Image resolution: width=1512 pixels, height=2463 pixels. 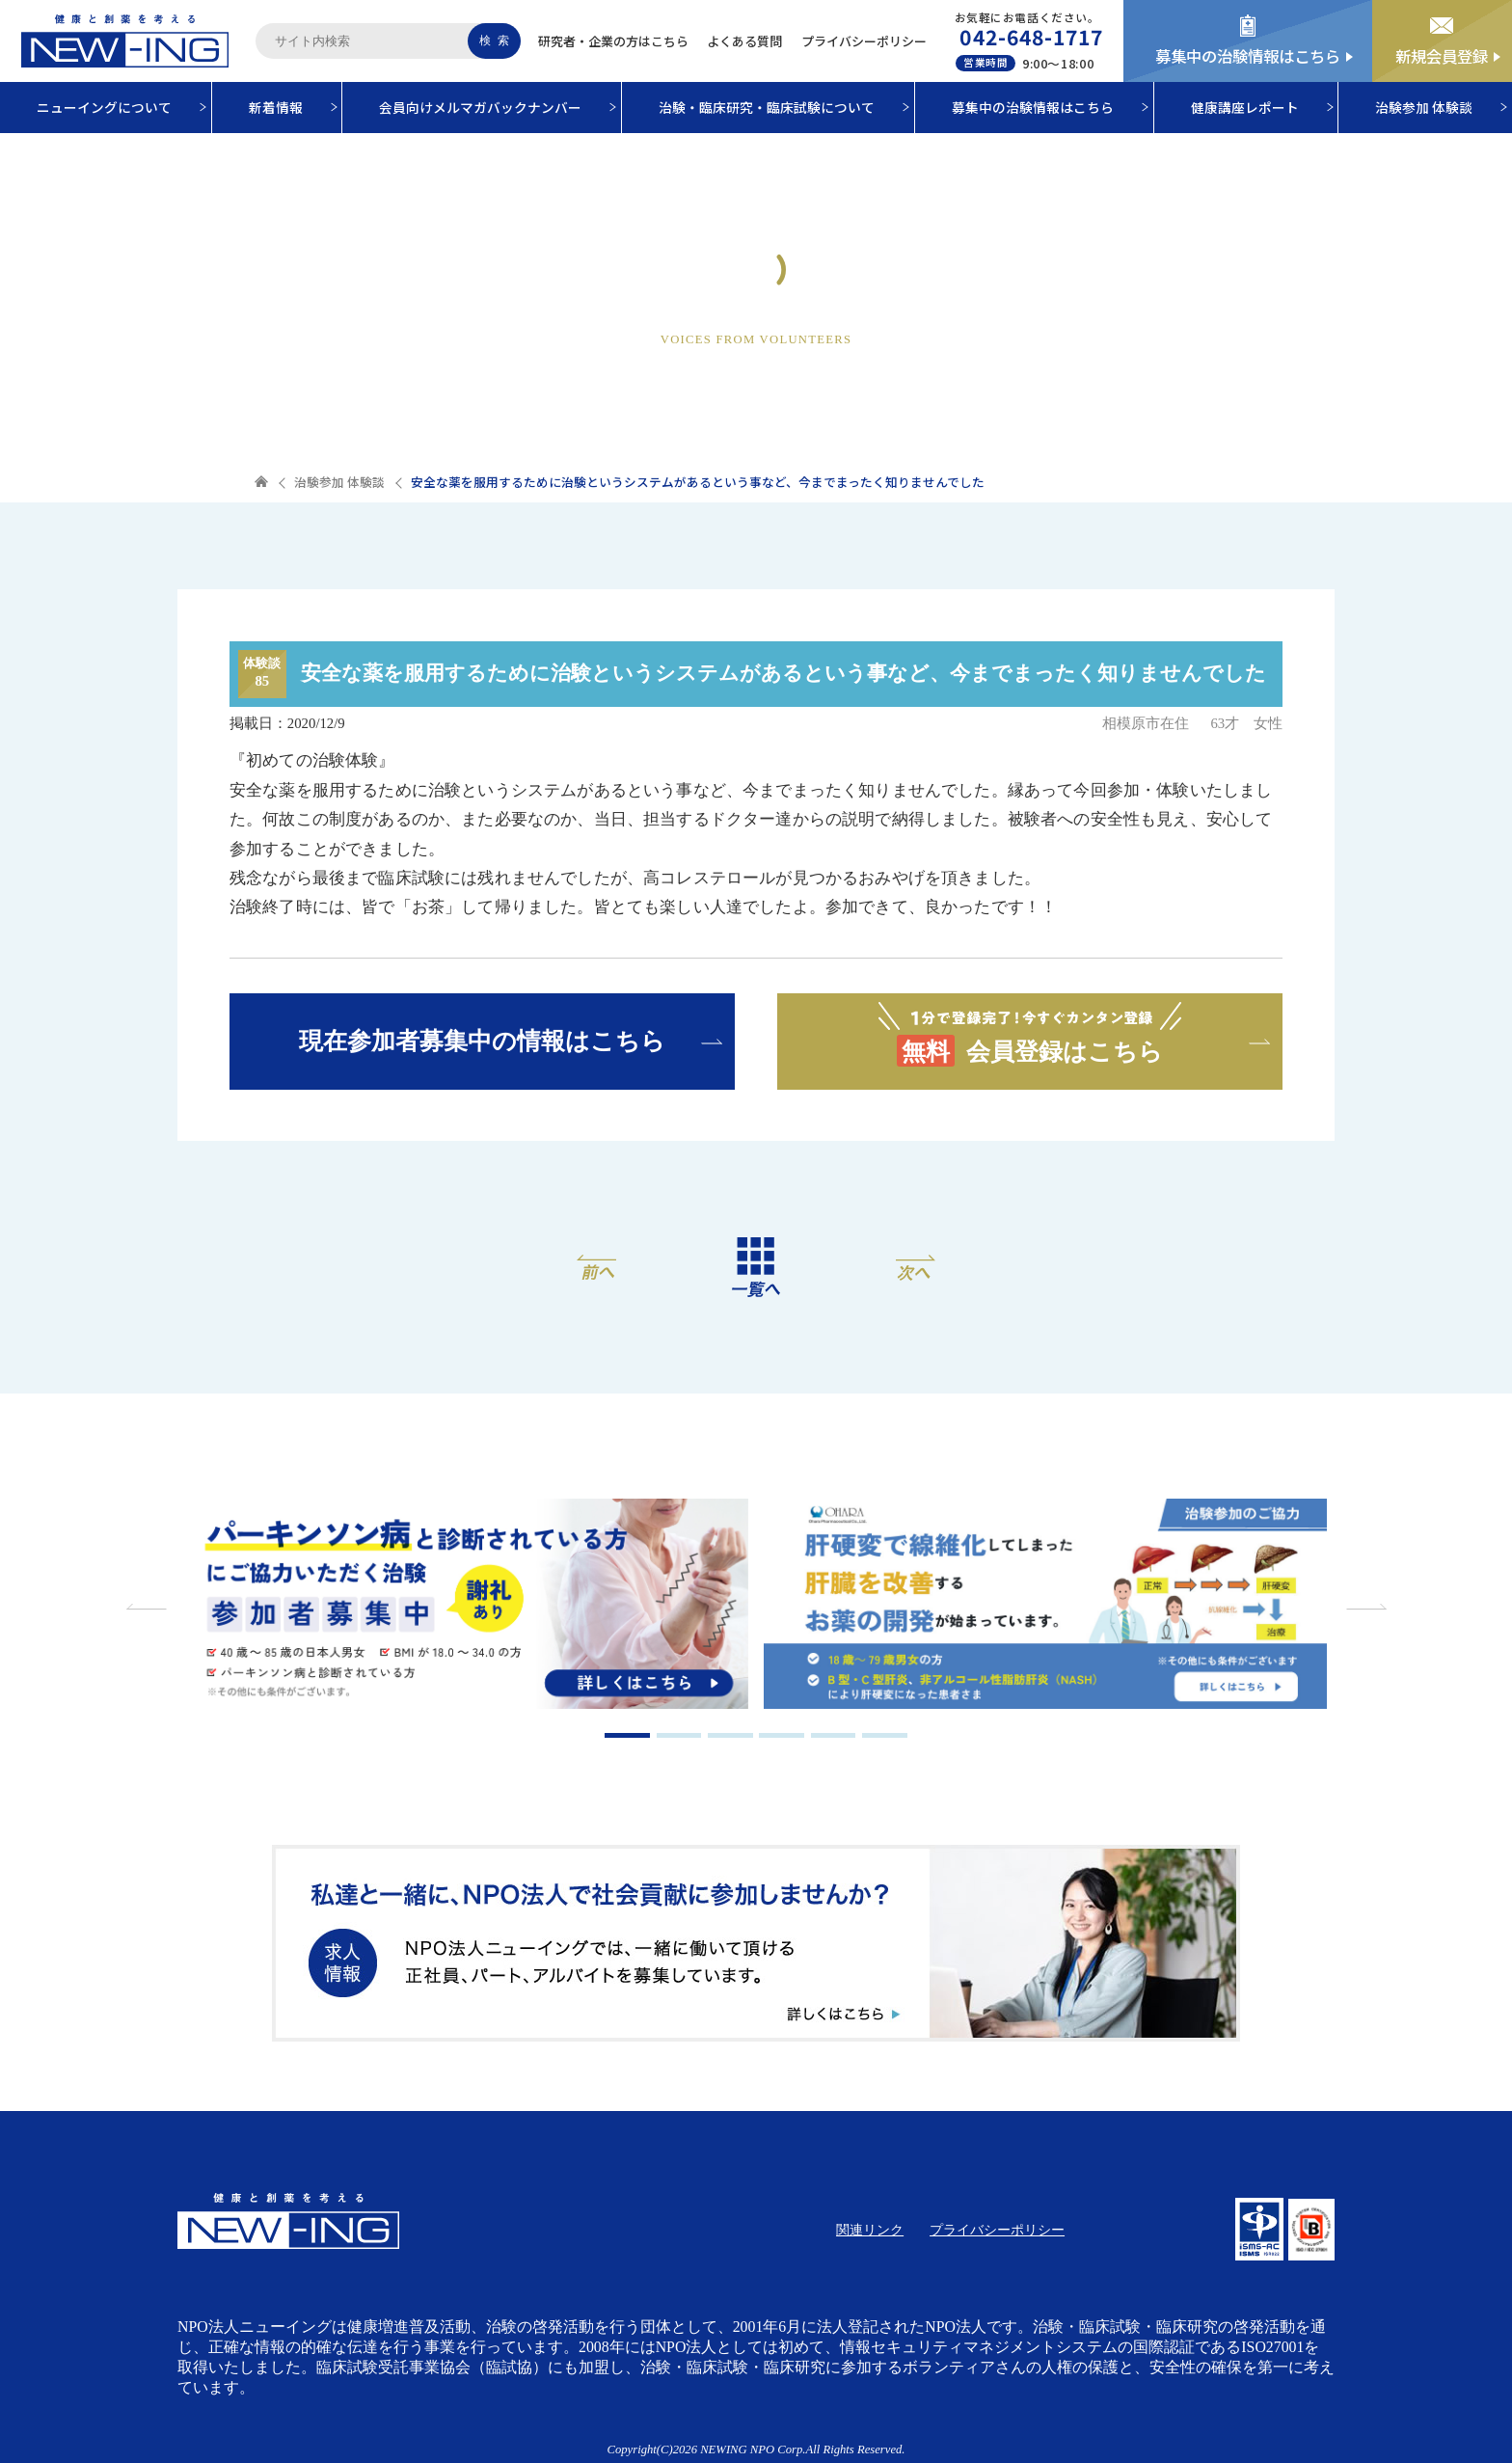 What do you see at coordinates (781, 1735) in the screenshot?
I see `4 [tab]` at bounding box center [781, 1735].